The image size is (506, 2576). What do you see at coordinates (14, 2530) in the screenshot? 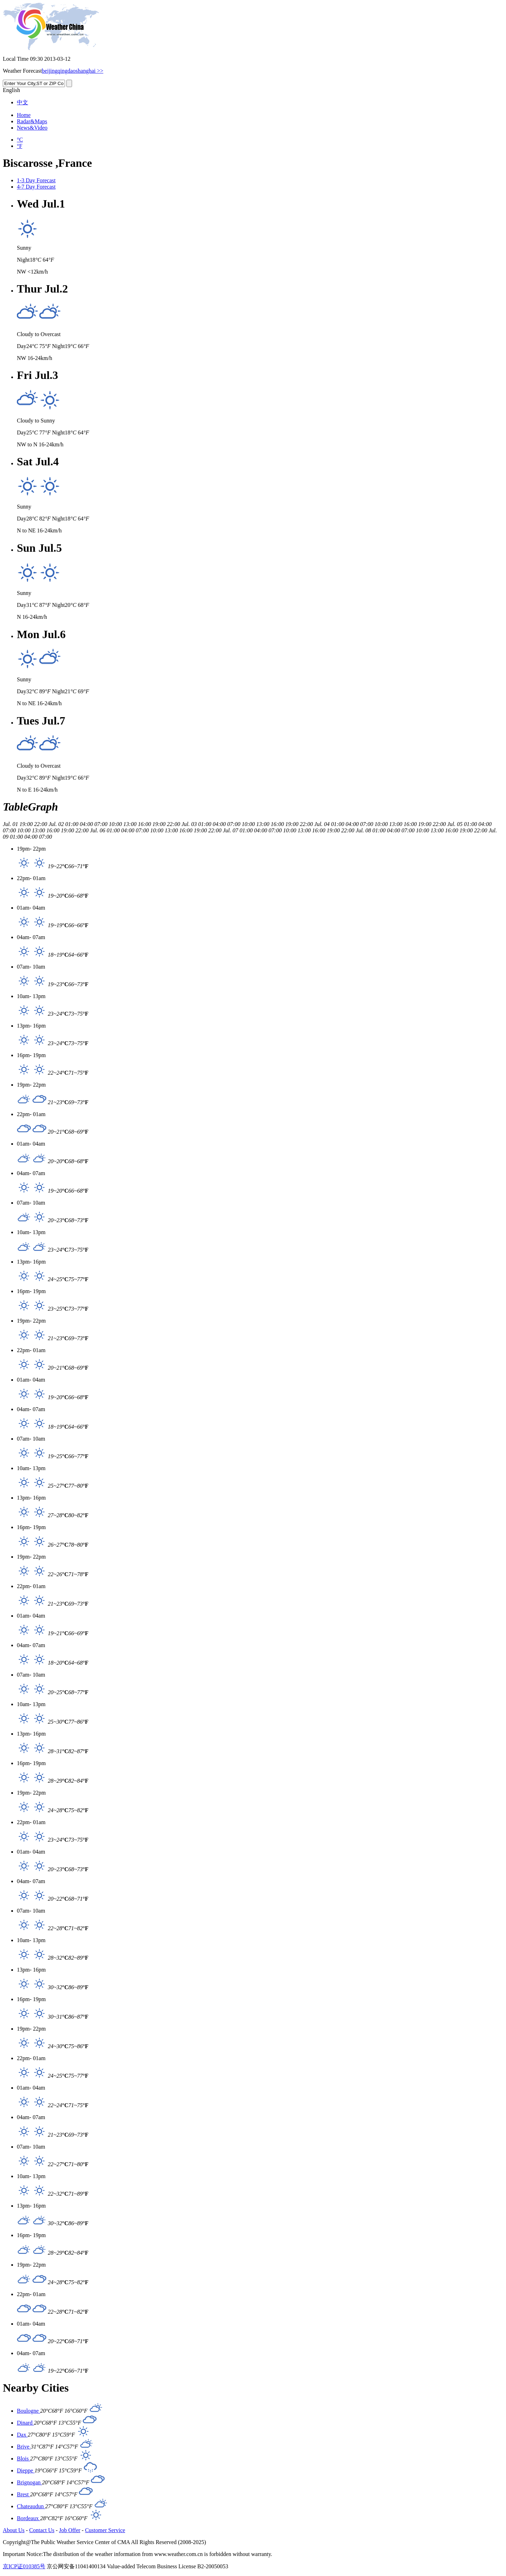
I see `About Us` at bounding box center [14, 2530].